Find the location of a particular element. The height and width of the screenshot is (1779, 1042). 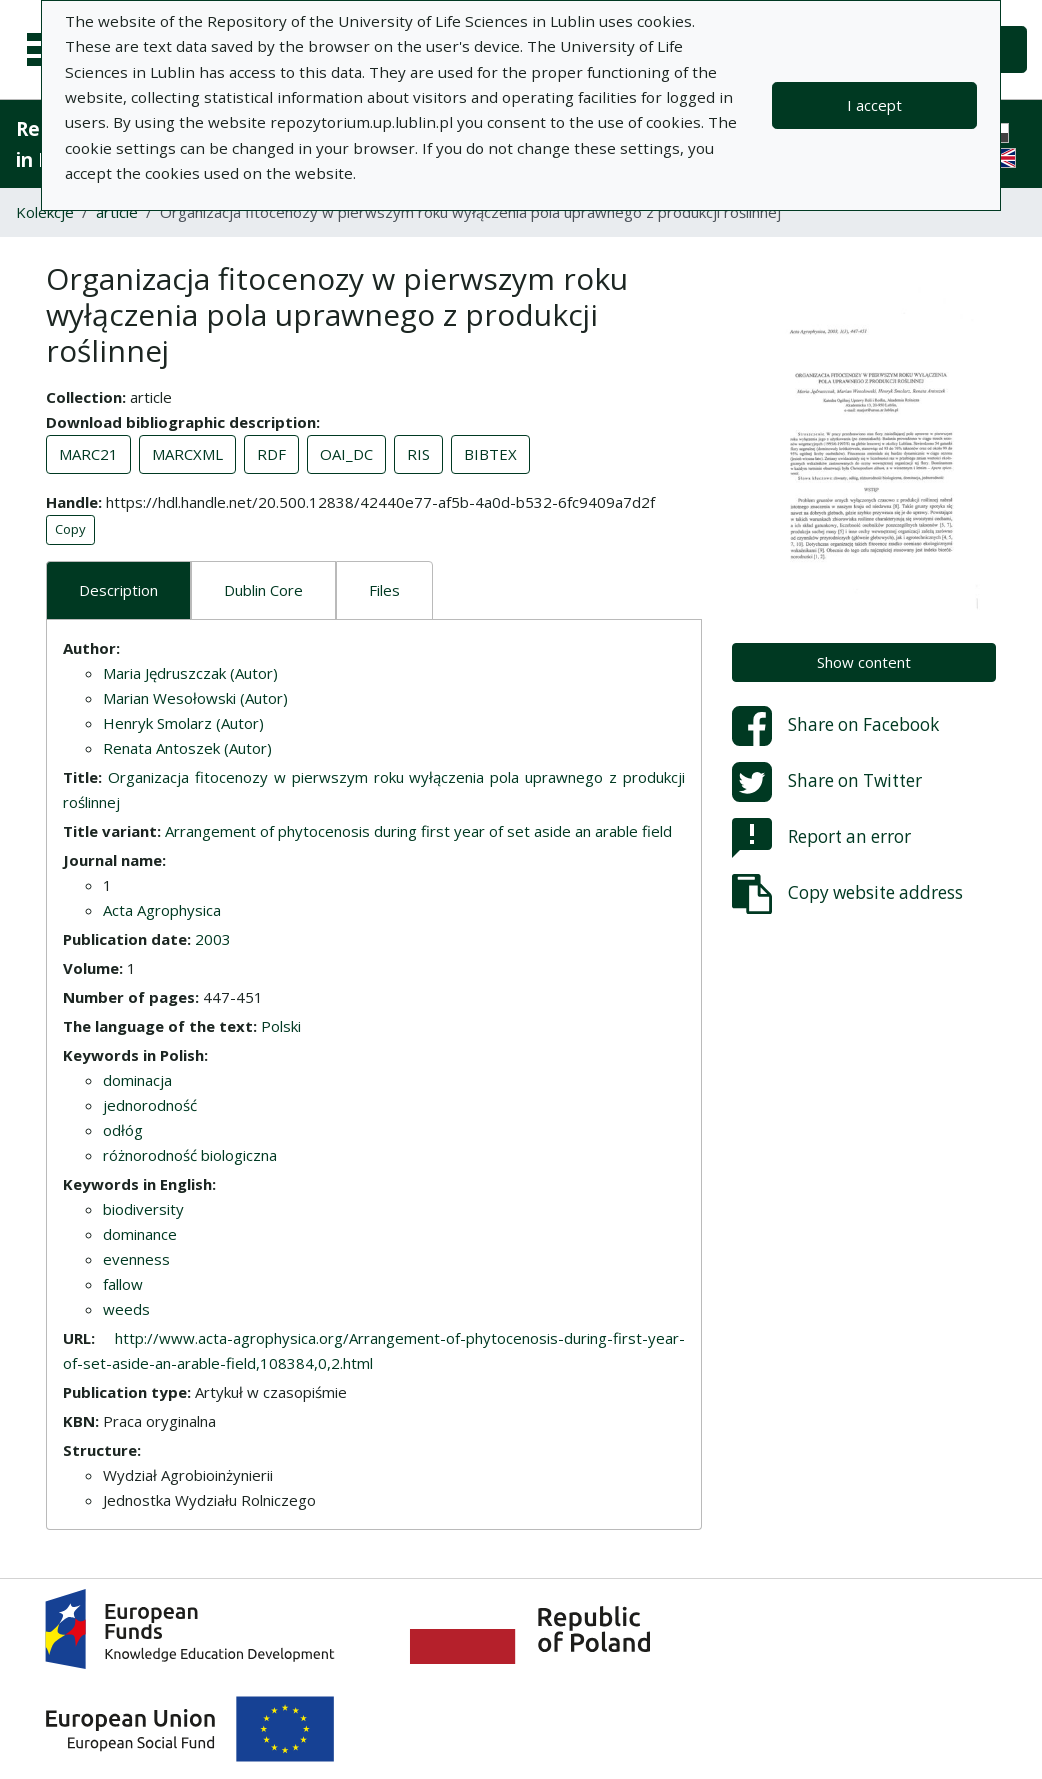

MARC21 is located at coordinates (88, 454).